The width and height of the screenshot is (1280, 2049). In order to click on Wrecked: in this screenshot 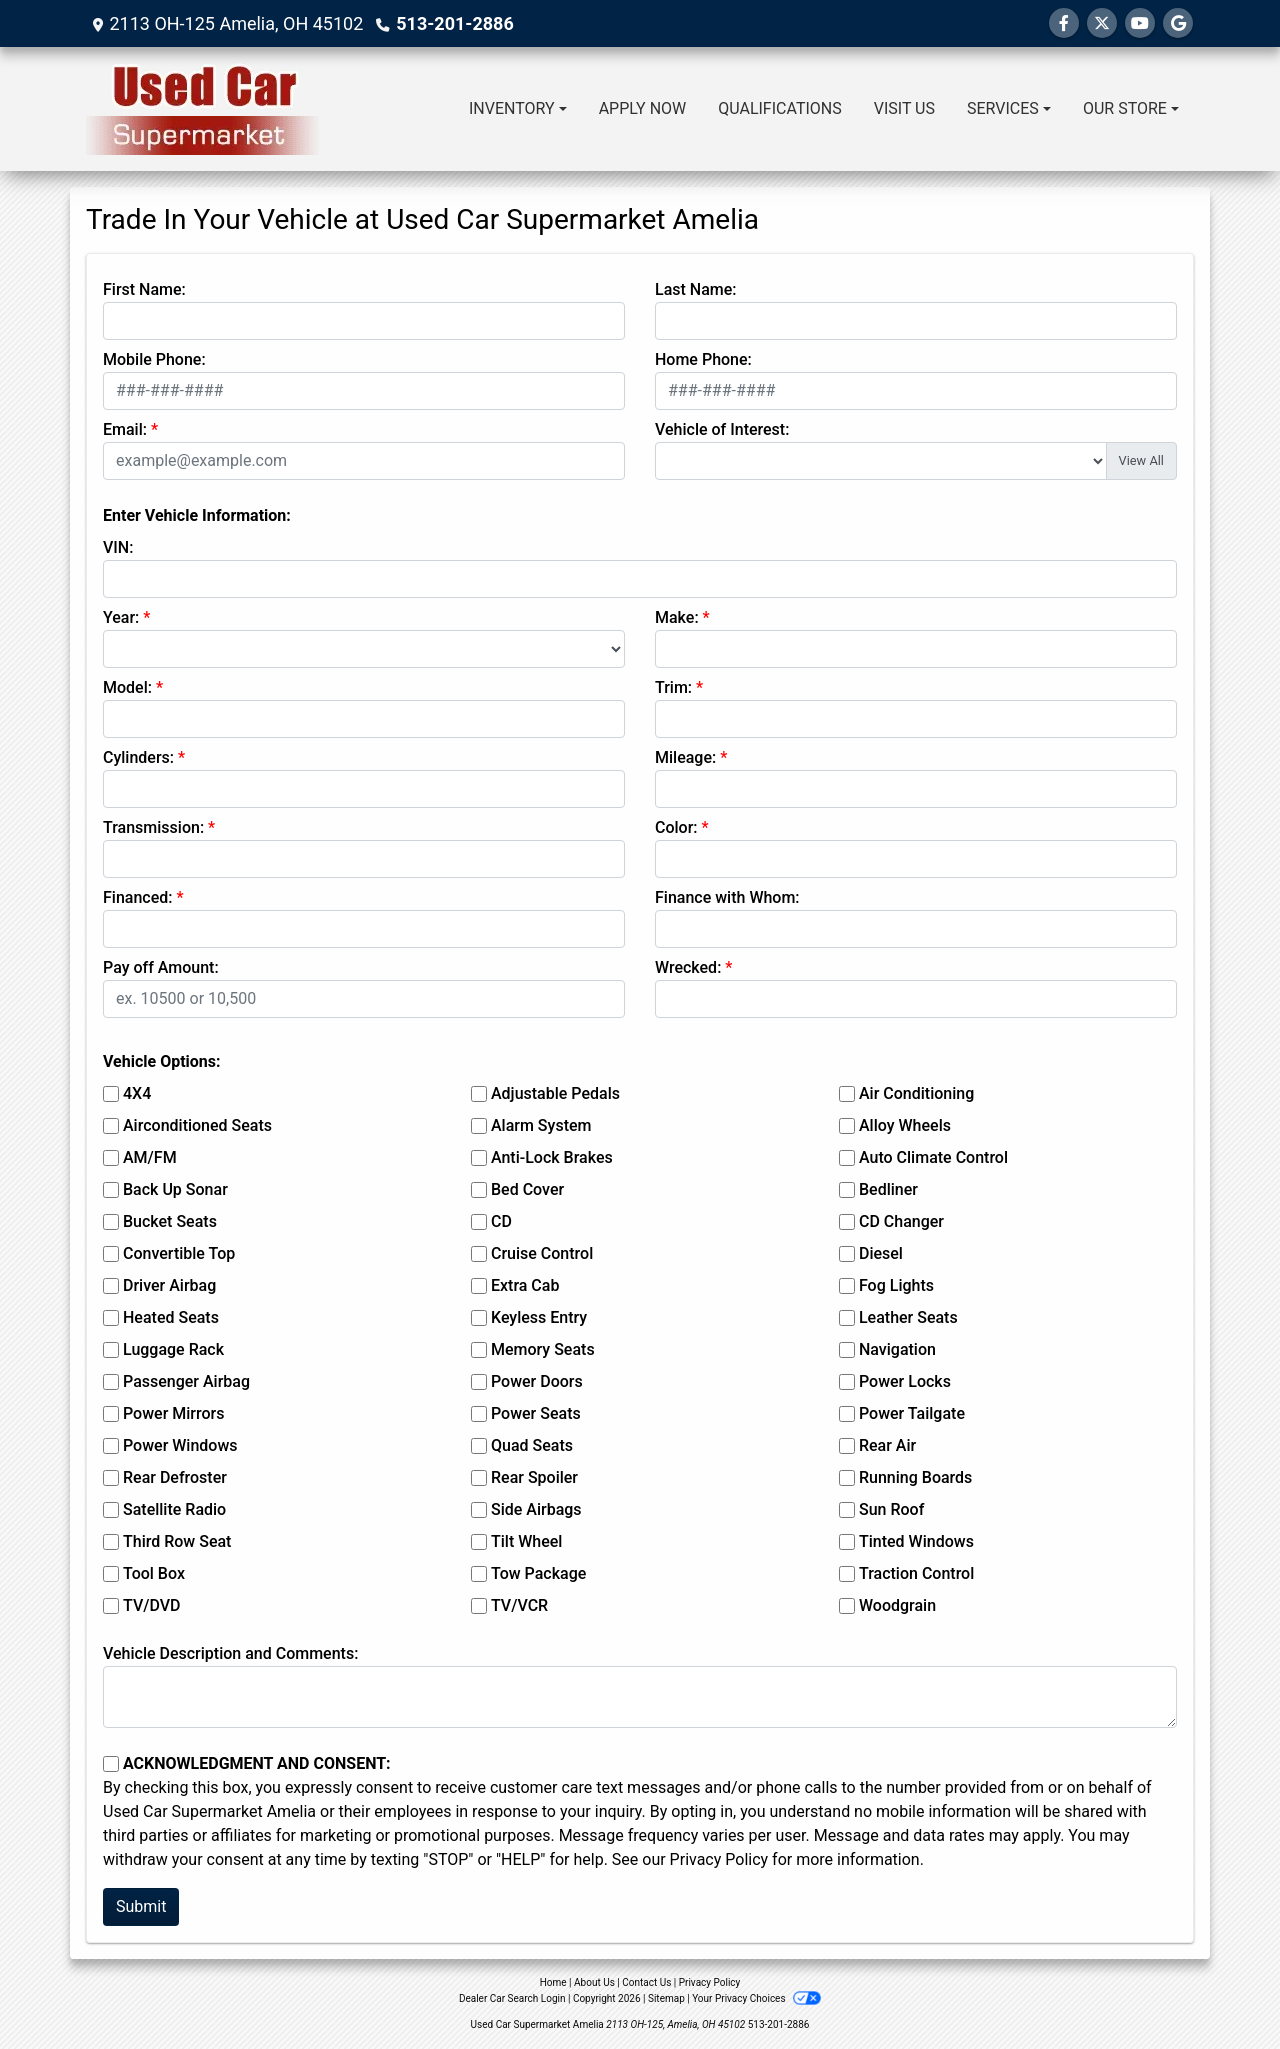, I will do `click(688, 967)`.